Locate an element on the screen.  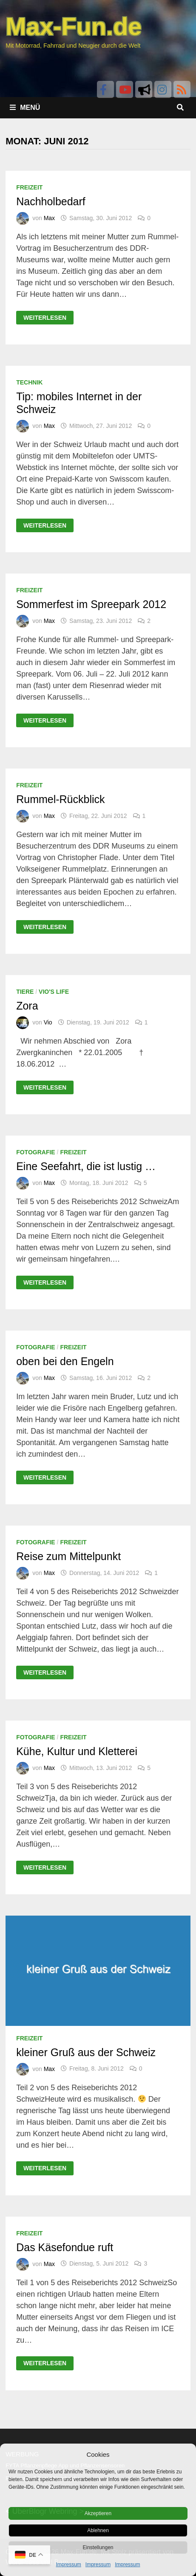
oben bei den Engeln is located at coordinates (65, 1361).